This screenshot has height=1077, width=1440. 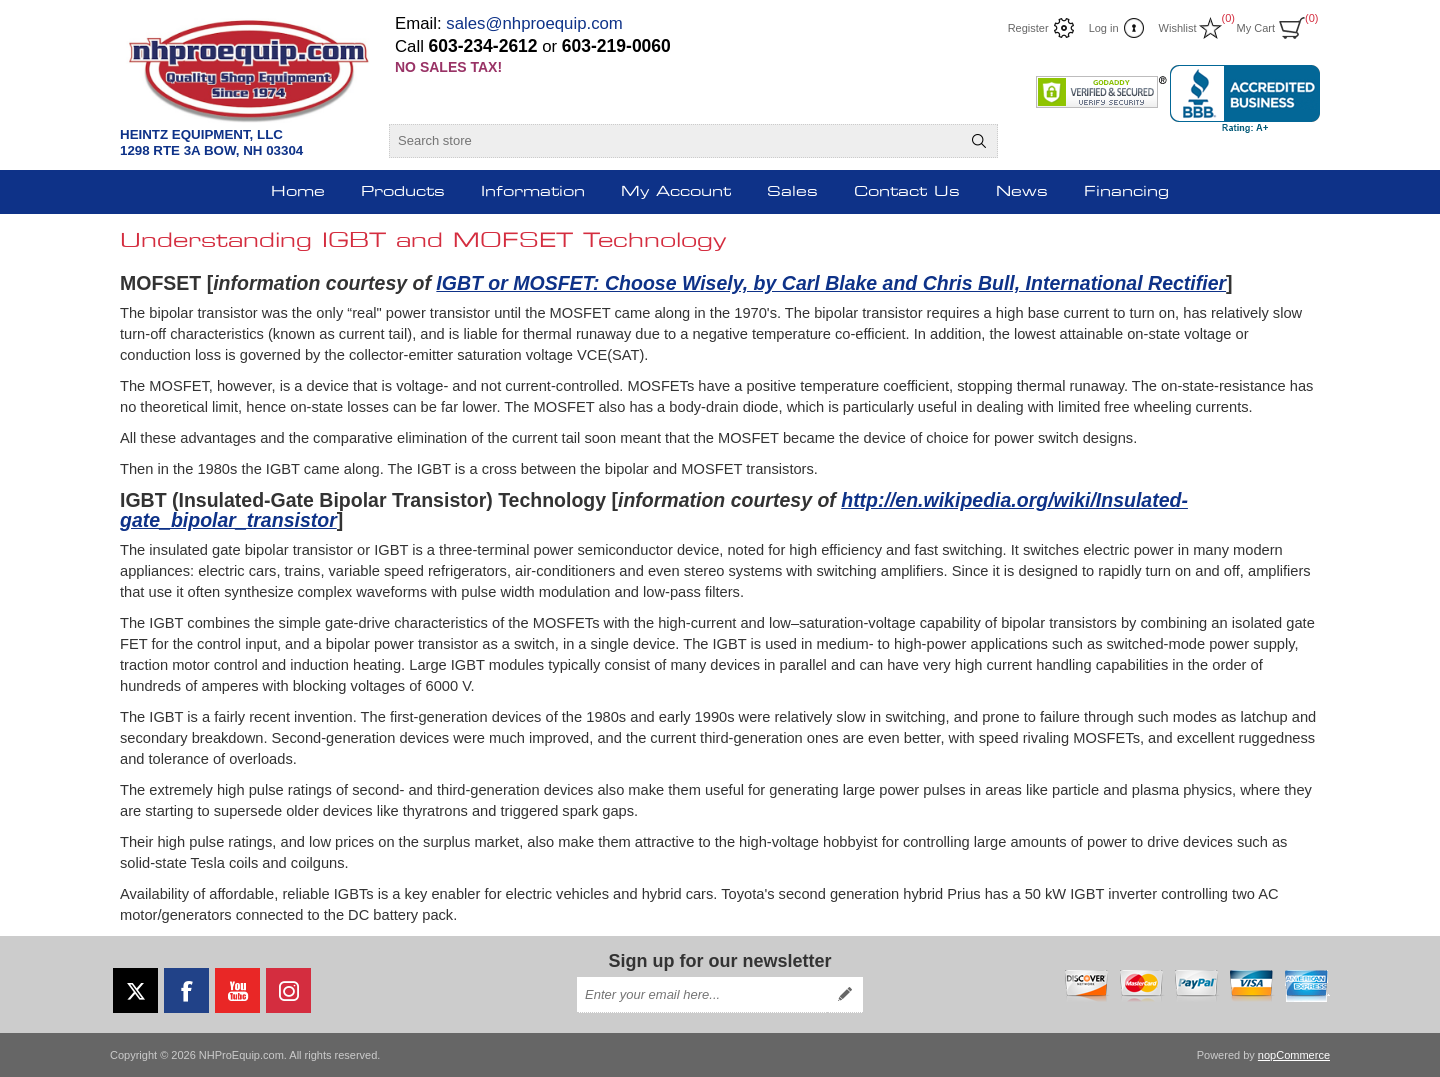 What do you see at coordinates (534, 23) in the screenshot?
I see `sales@nhproequip.com` at bounding box center [534, 23].